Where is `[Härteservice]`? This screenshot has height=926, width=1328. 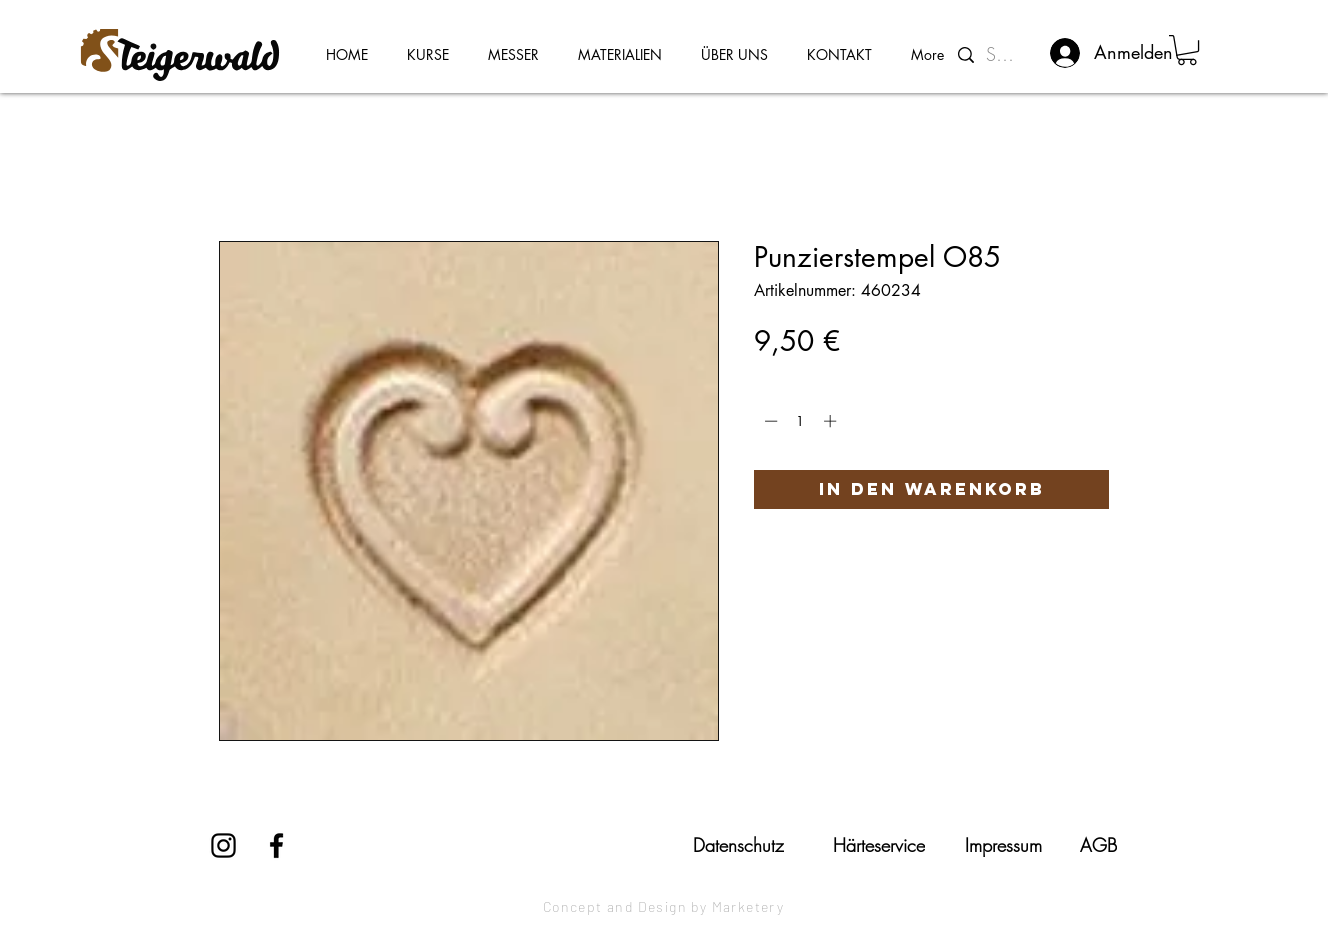 [Härteservice] is located at coordinates (879, 845).